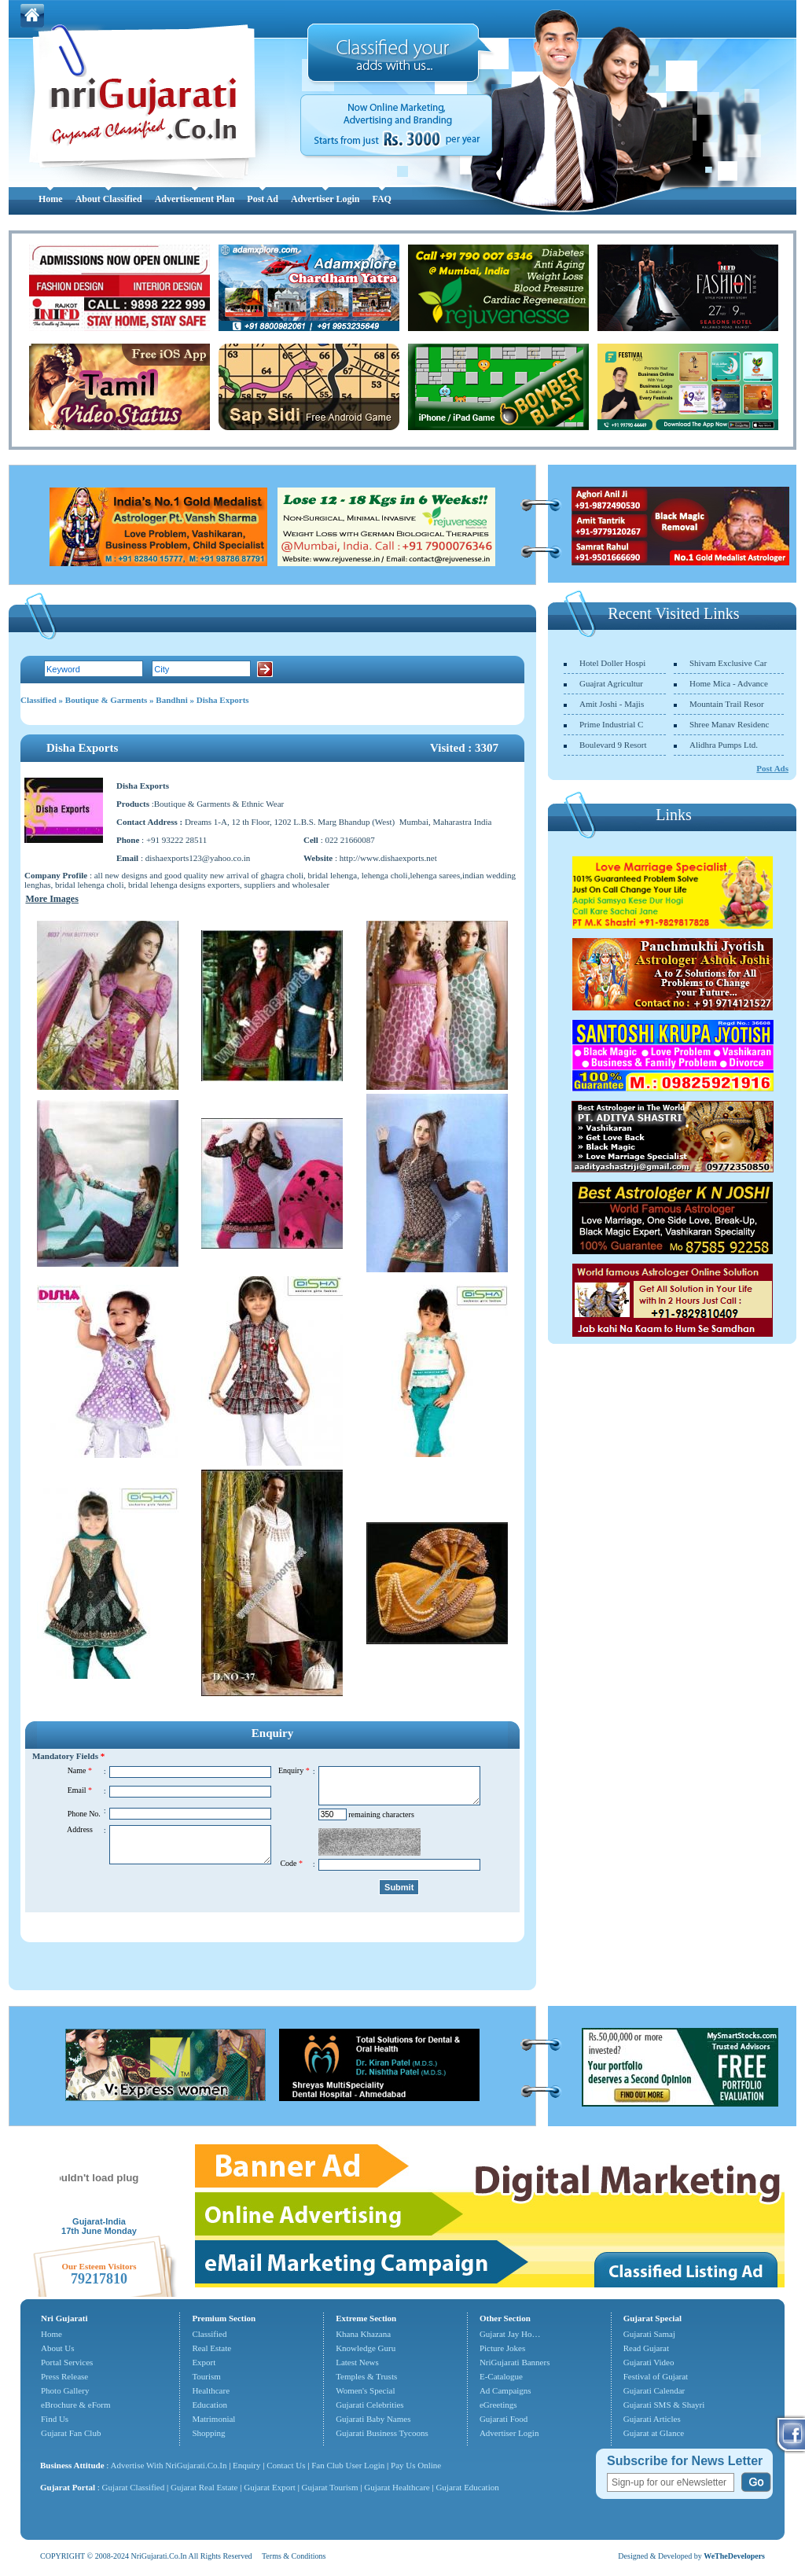  Describe the element at coordinates (133, 2487) in the screenshot. I see `Gujarat Classified` at that location.